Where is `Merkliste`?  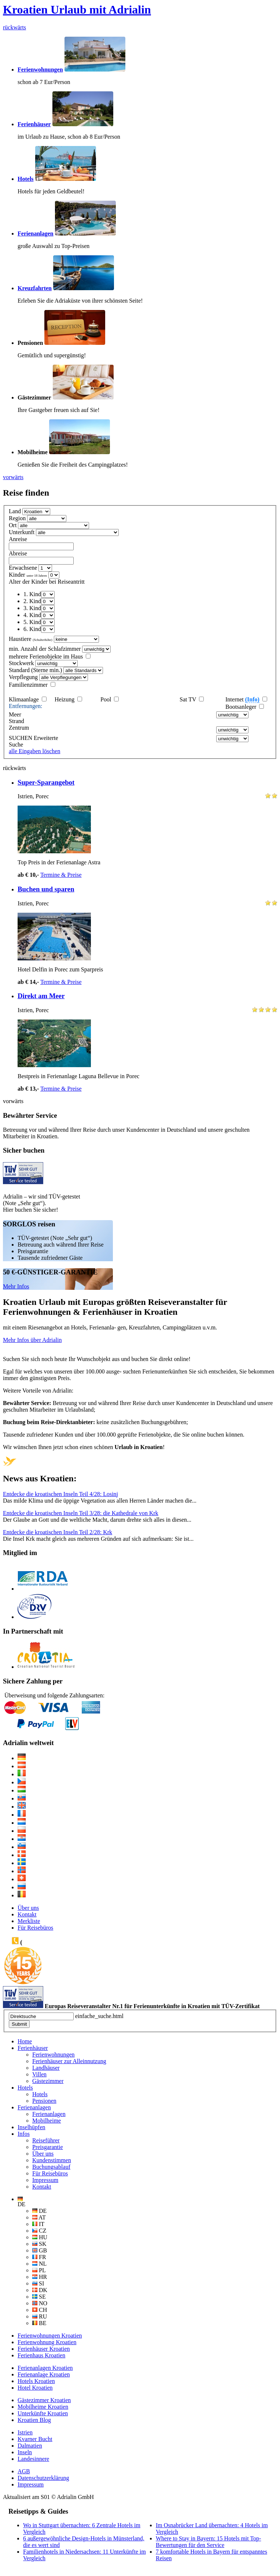
Merkliste is located at coordinates (29, 1921).